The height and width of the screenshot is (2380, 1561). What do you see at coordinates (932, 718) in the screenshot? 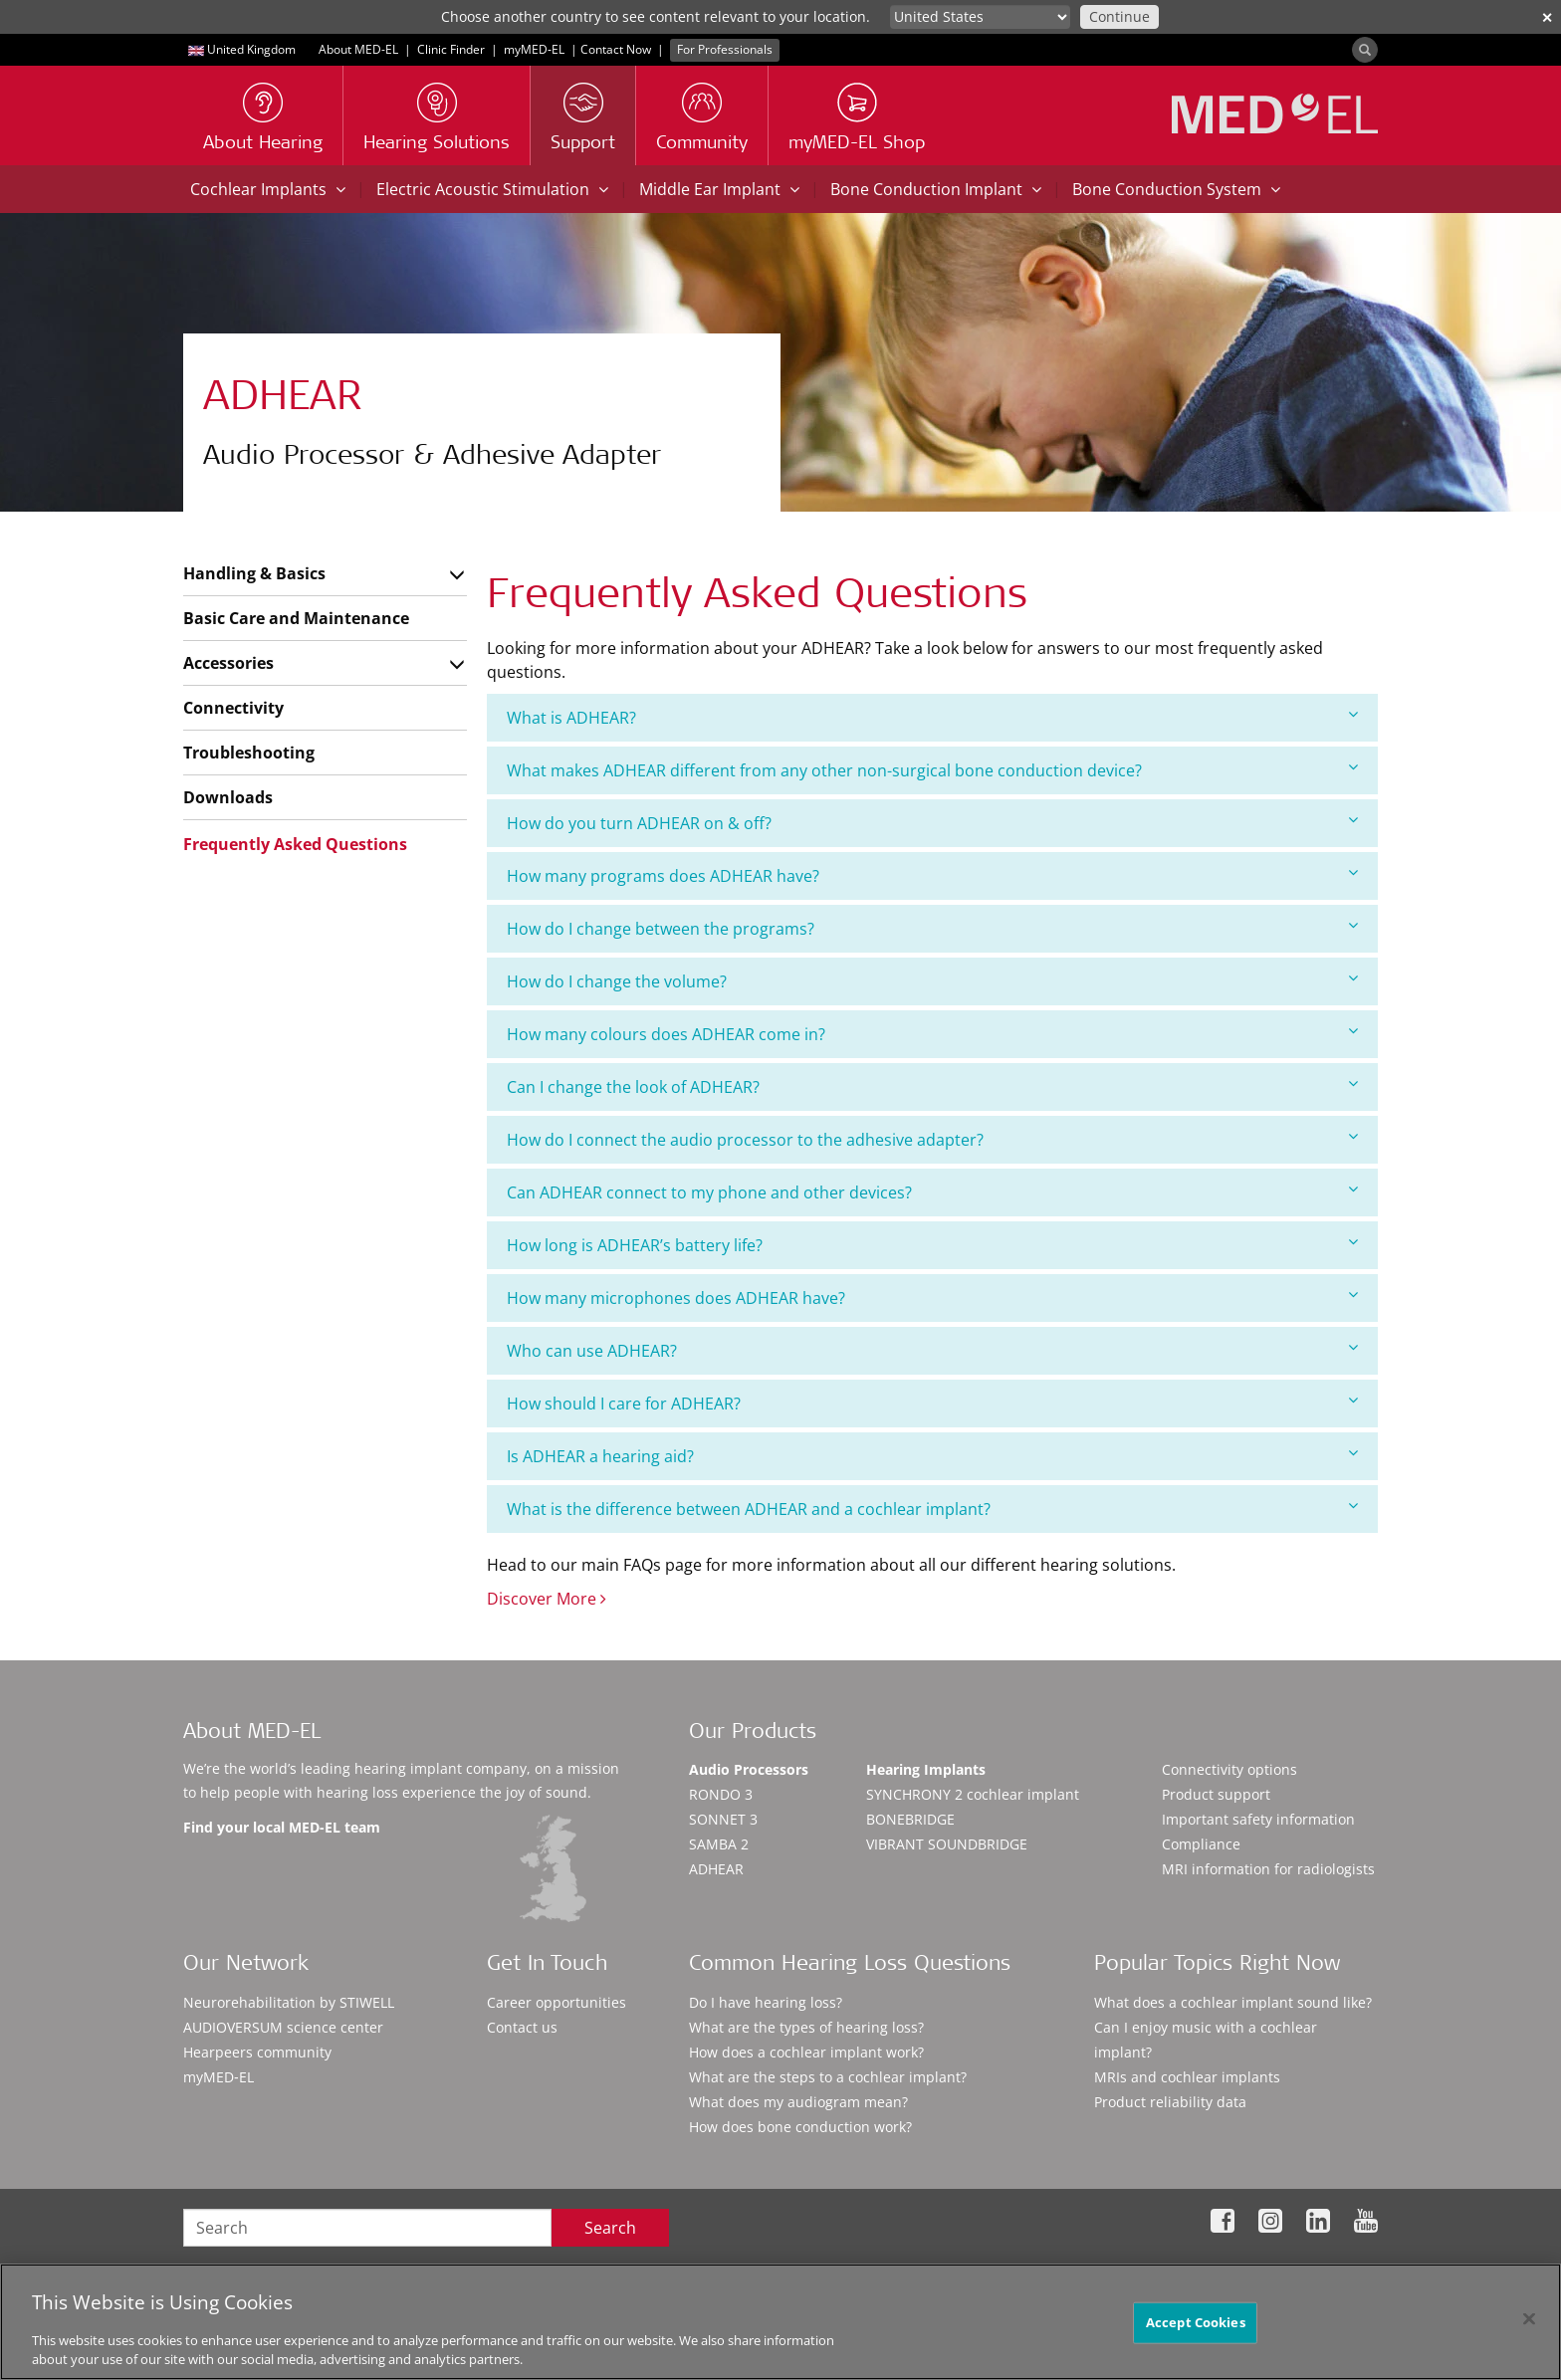
I see `[tab]` at bounding box center [932, 718].